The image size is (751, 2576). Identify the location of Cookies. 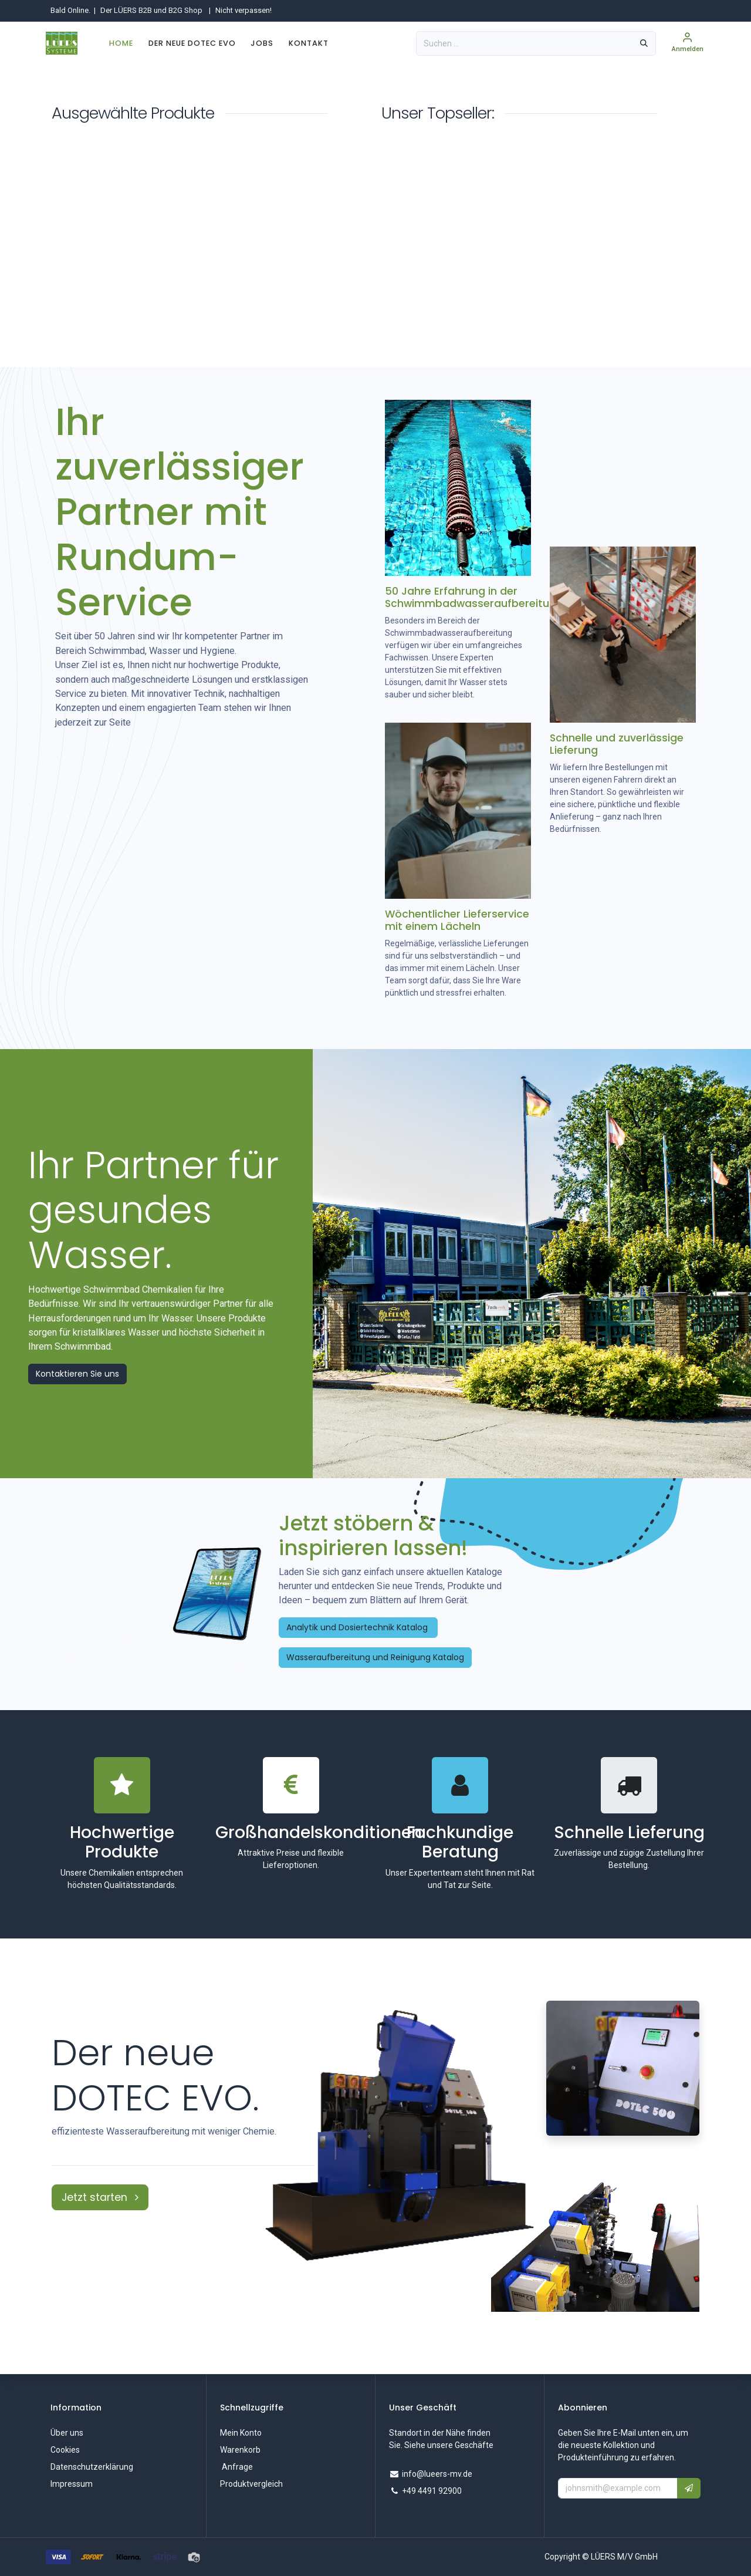
(65, 2449).